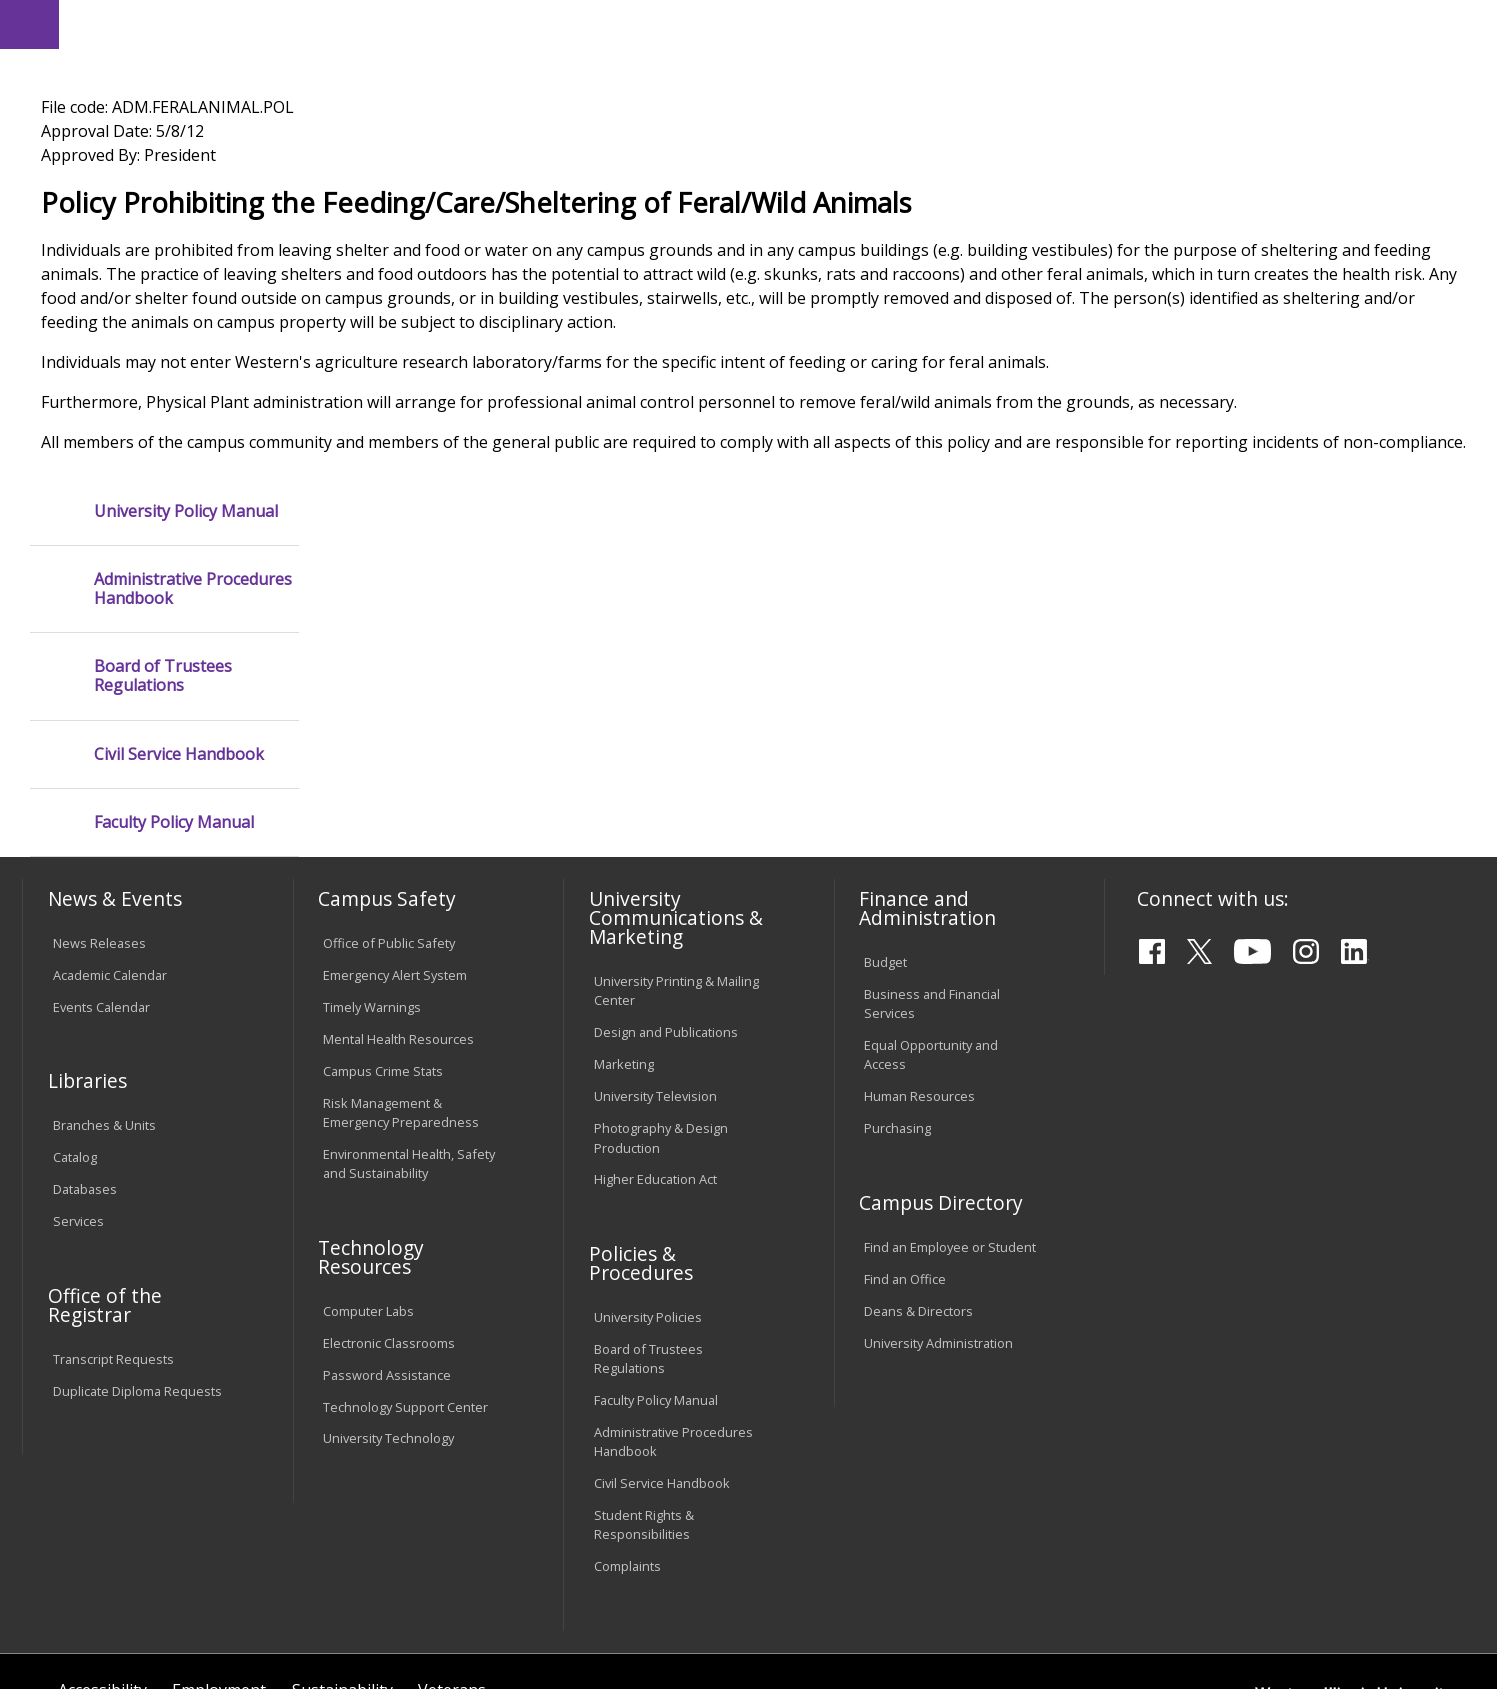  Describe the element at coordinates (383, 911) in the screenshot. I see `Campus Crime Stats` at that location.